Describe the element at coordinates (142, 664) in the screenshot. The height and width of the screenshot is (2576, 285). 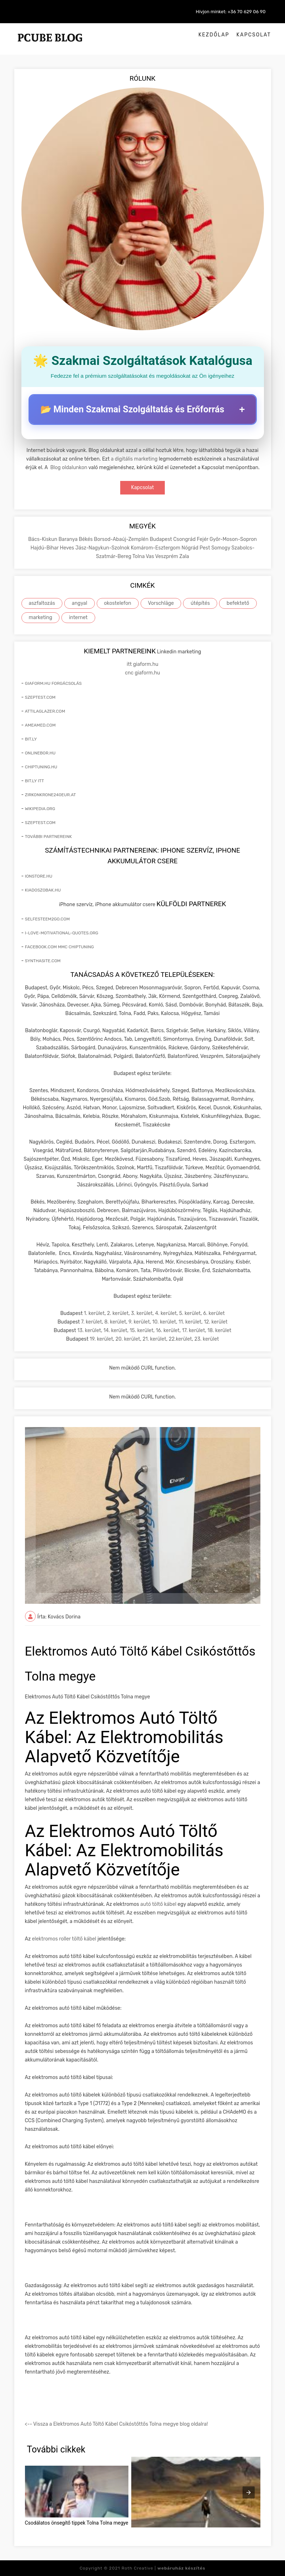
I see `itt giaform.hu` at that location.